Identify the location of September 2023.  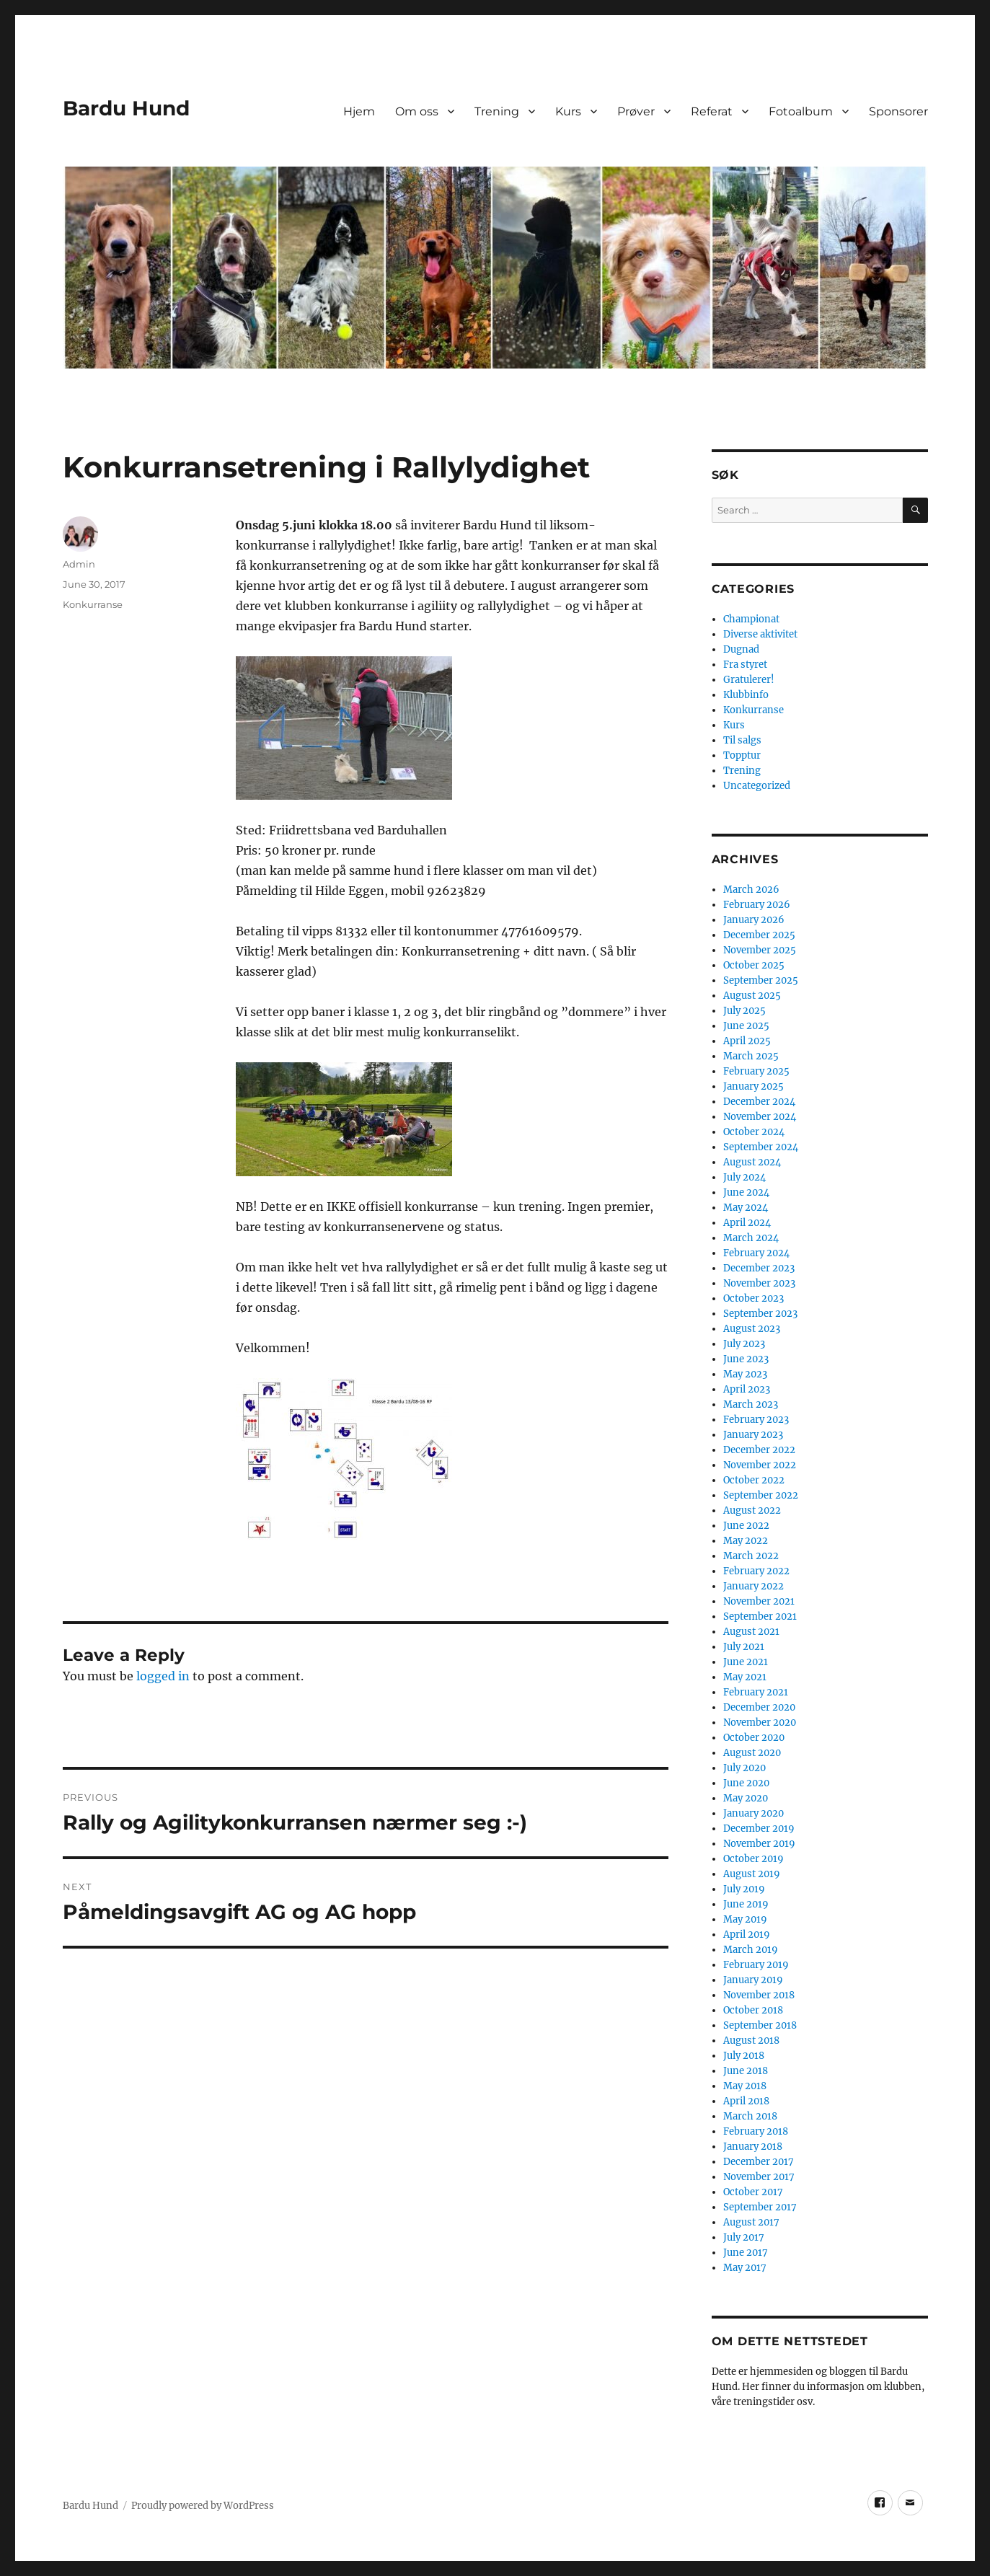
(760, 1313).